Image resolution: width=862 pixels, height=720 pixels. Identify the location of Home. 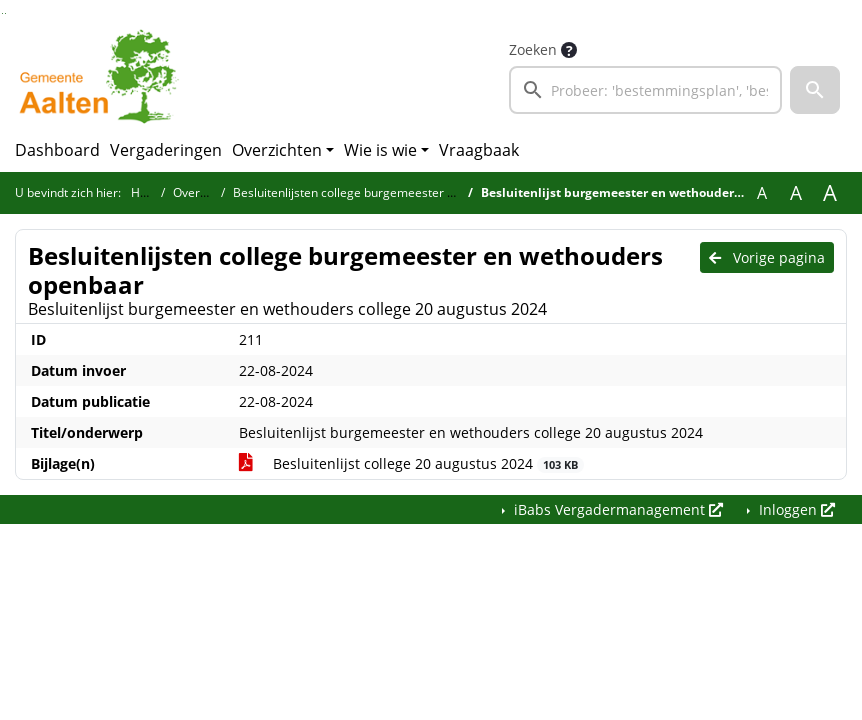
(148, 192).